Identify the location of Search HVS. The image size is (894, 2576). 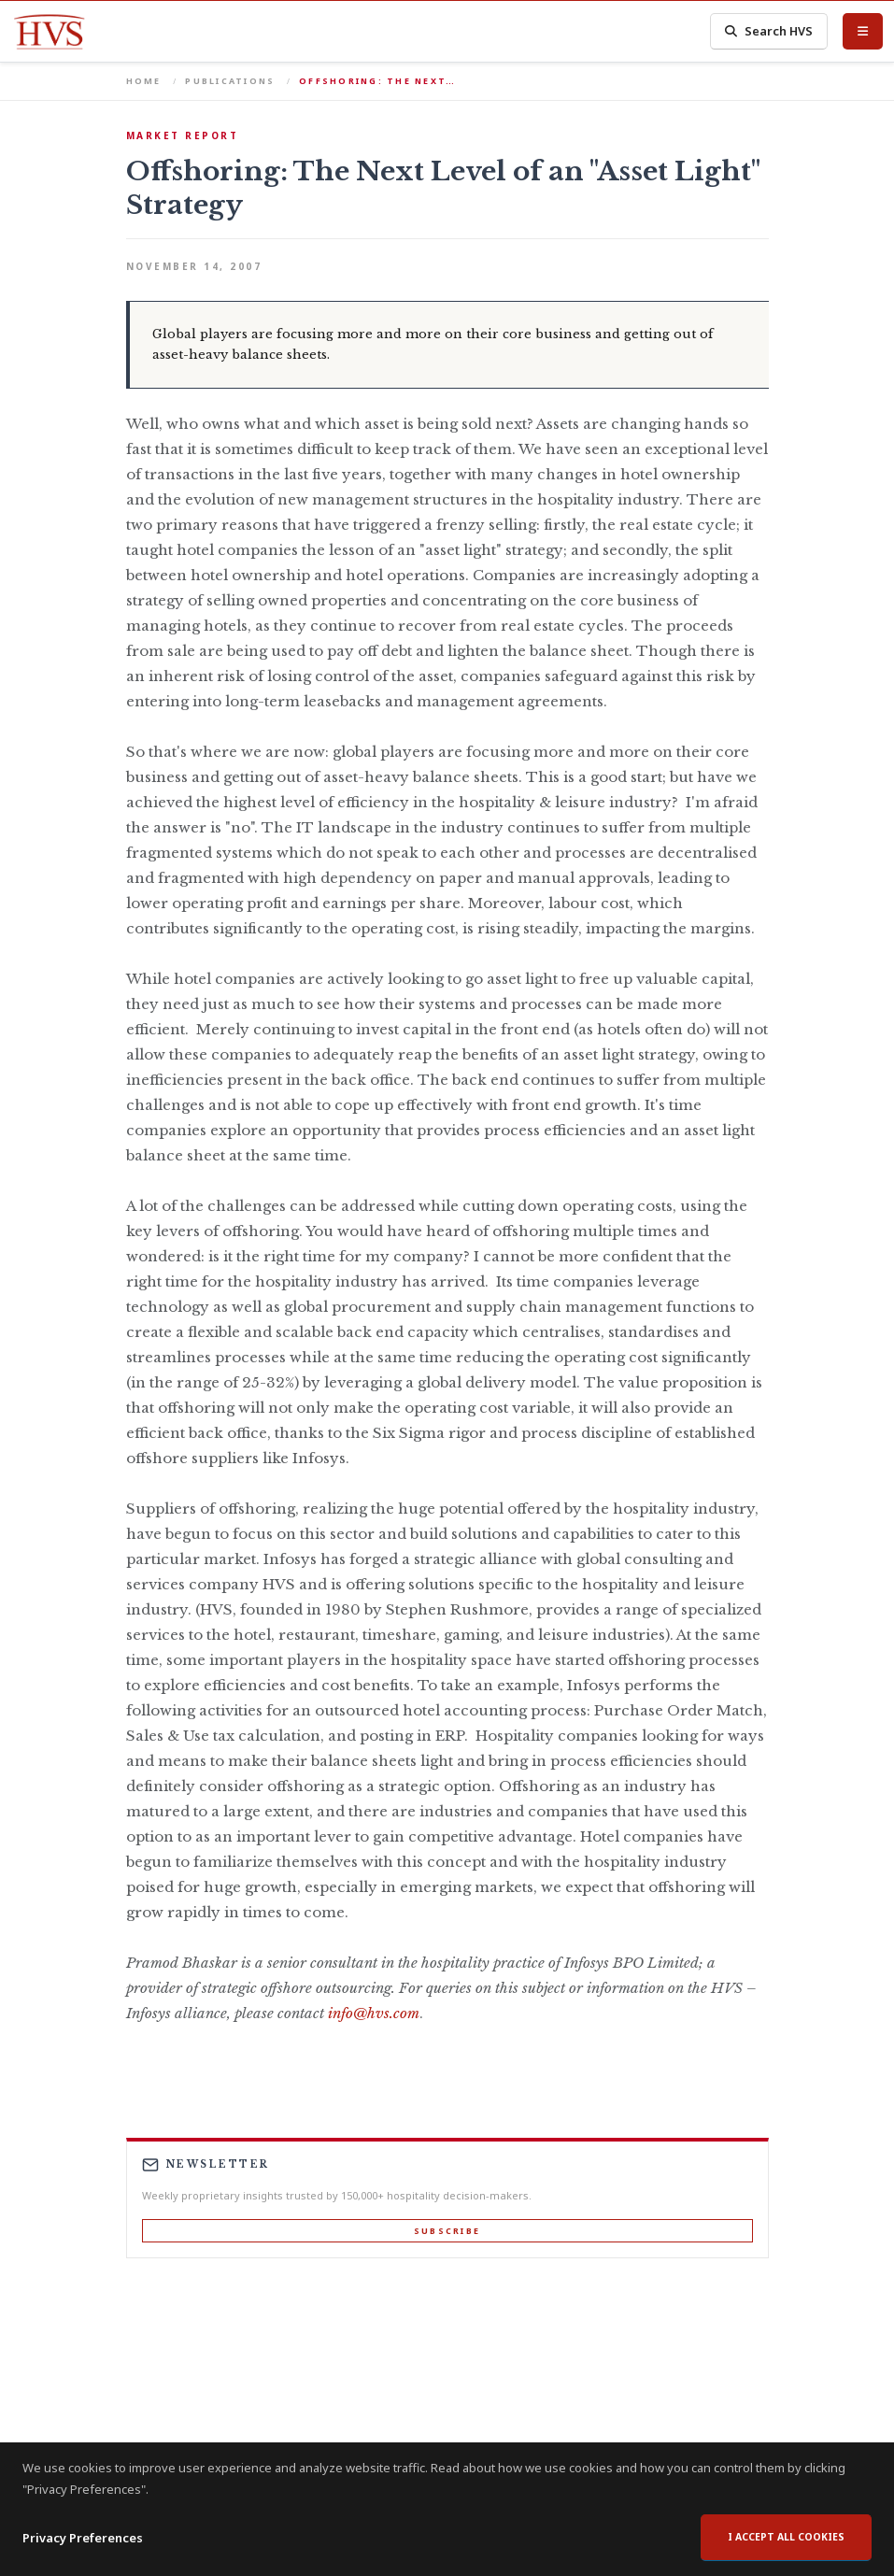
(769, 31).